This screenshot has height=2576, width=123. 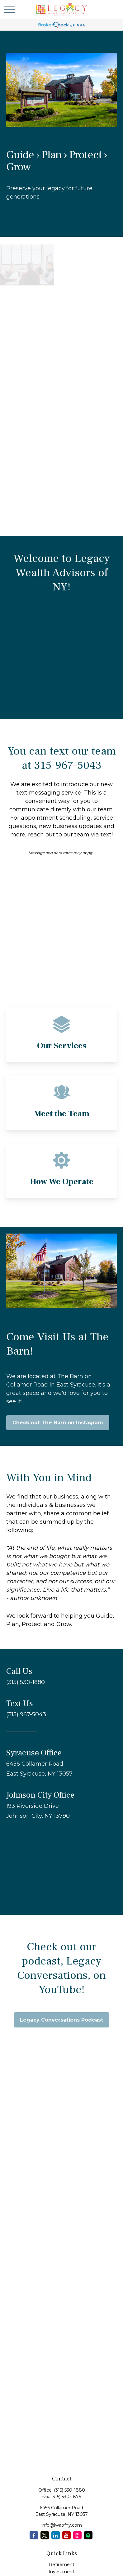 I want to click on [Spotify Podcast], so click(x=88, y=2535).